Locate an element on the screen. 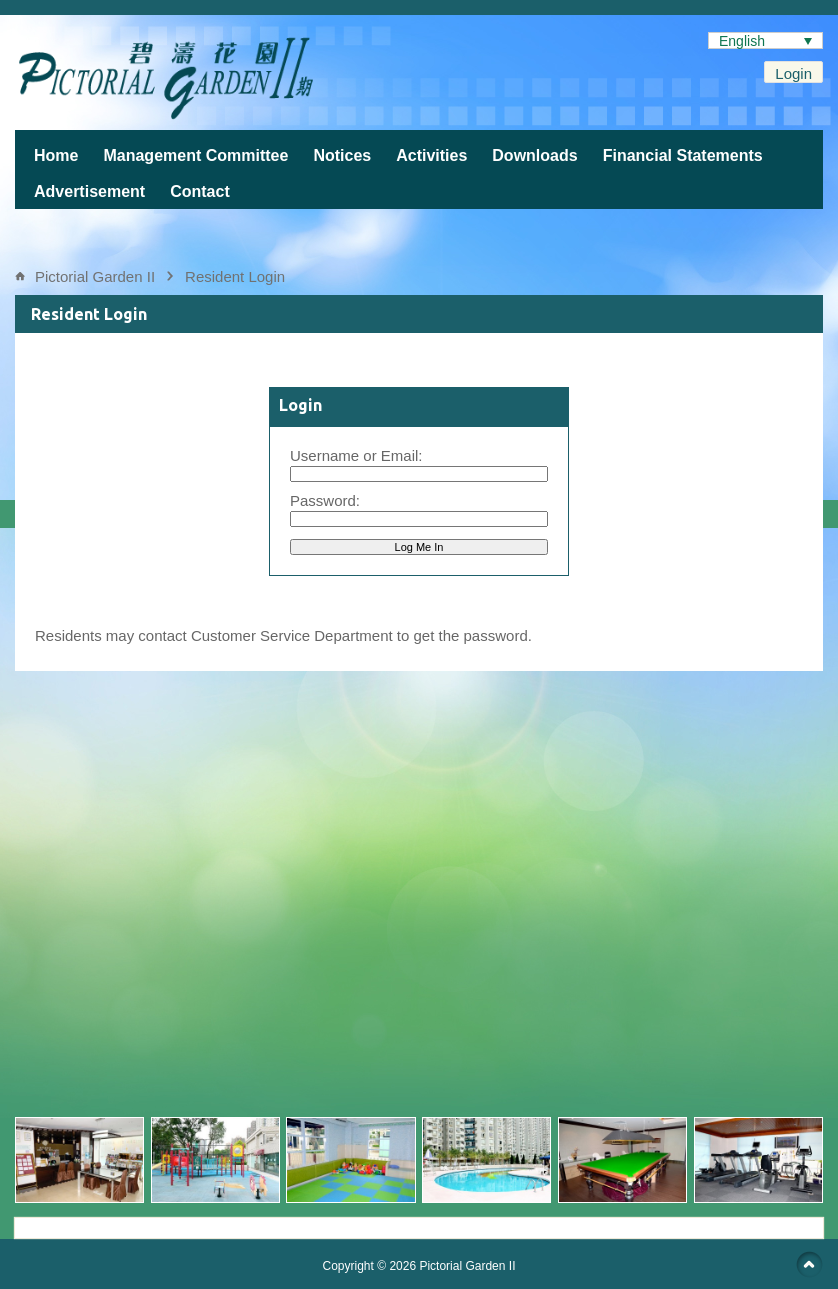  Pictorial Garden II is located at coordinates (95, 276).